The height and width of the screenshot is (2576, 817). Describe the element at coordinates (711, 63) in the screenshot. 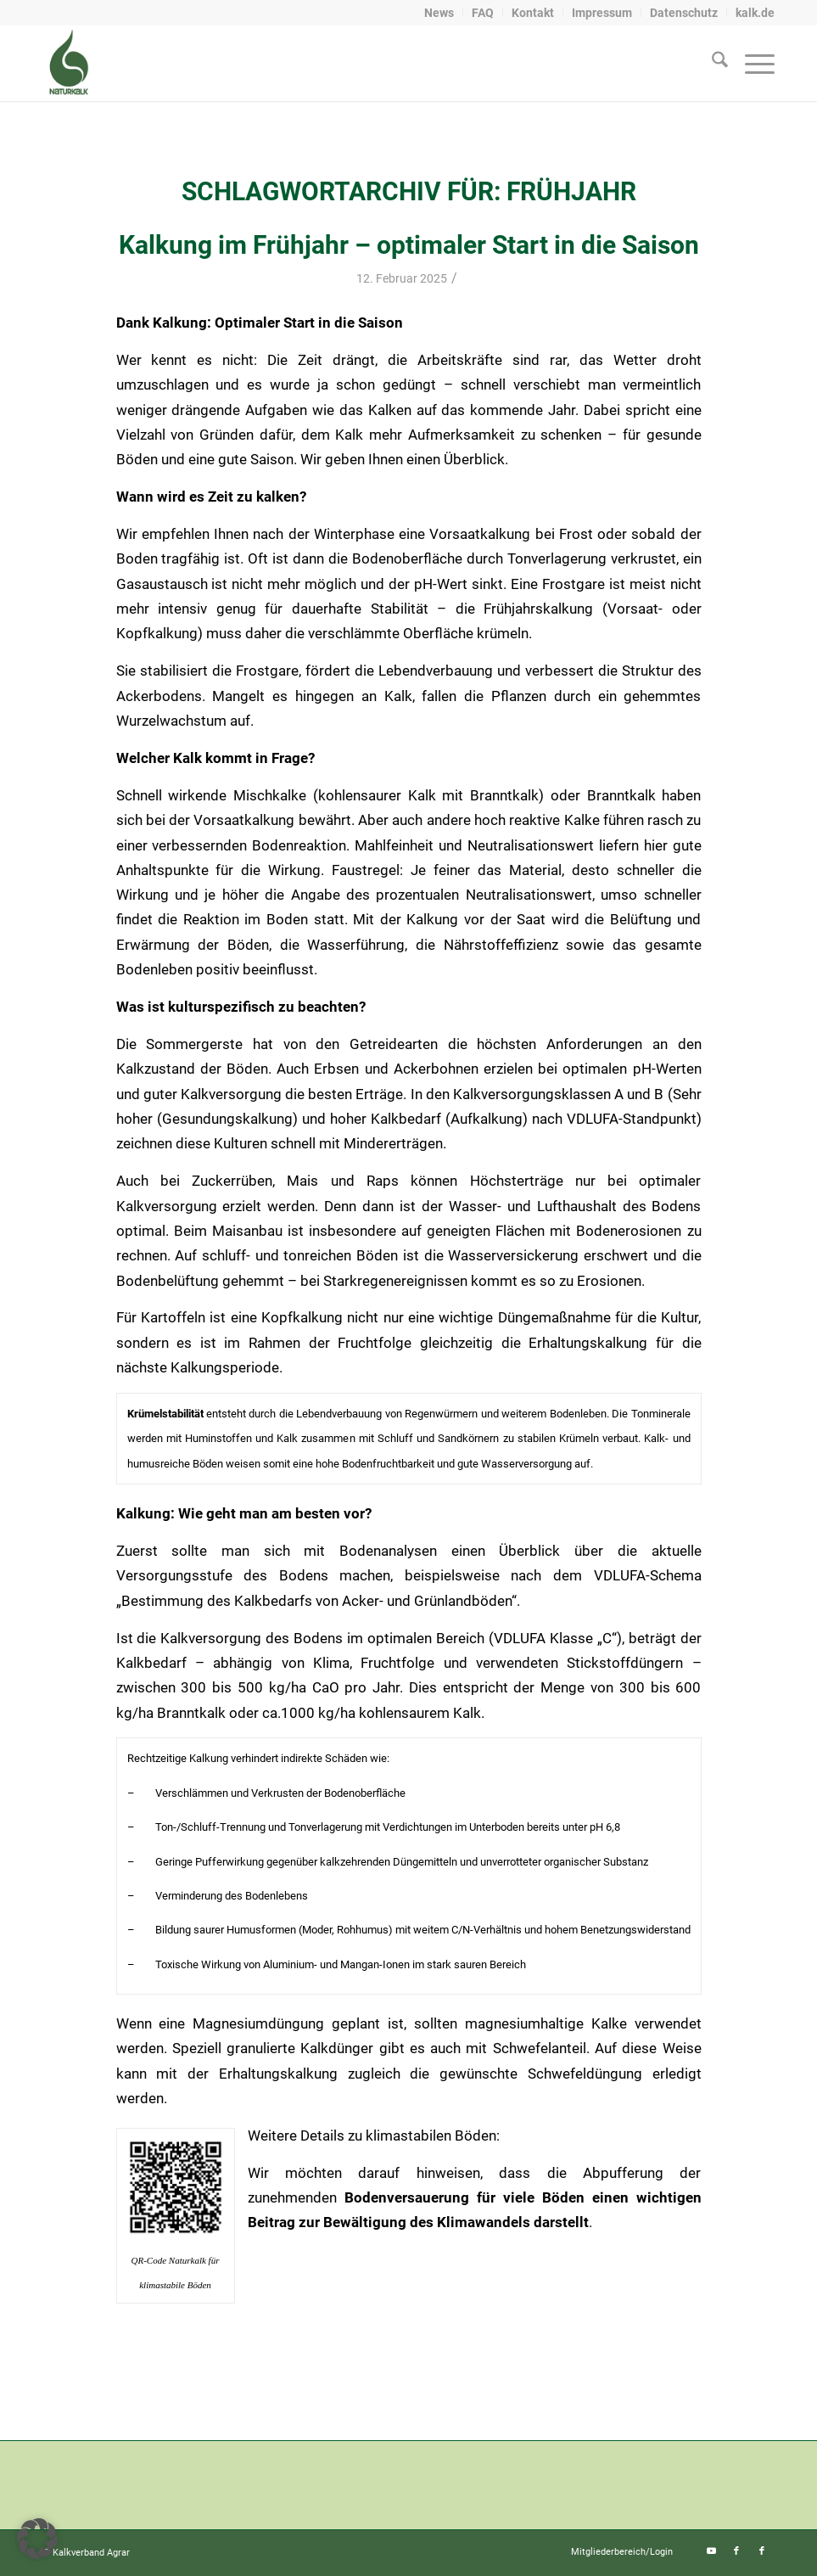

I see `[Suche]` at that location.